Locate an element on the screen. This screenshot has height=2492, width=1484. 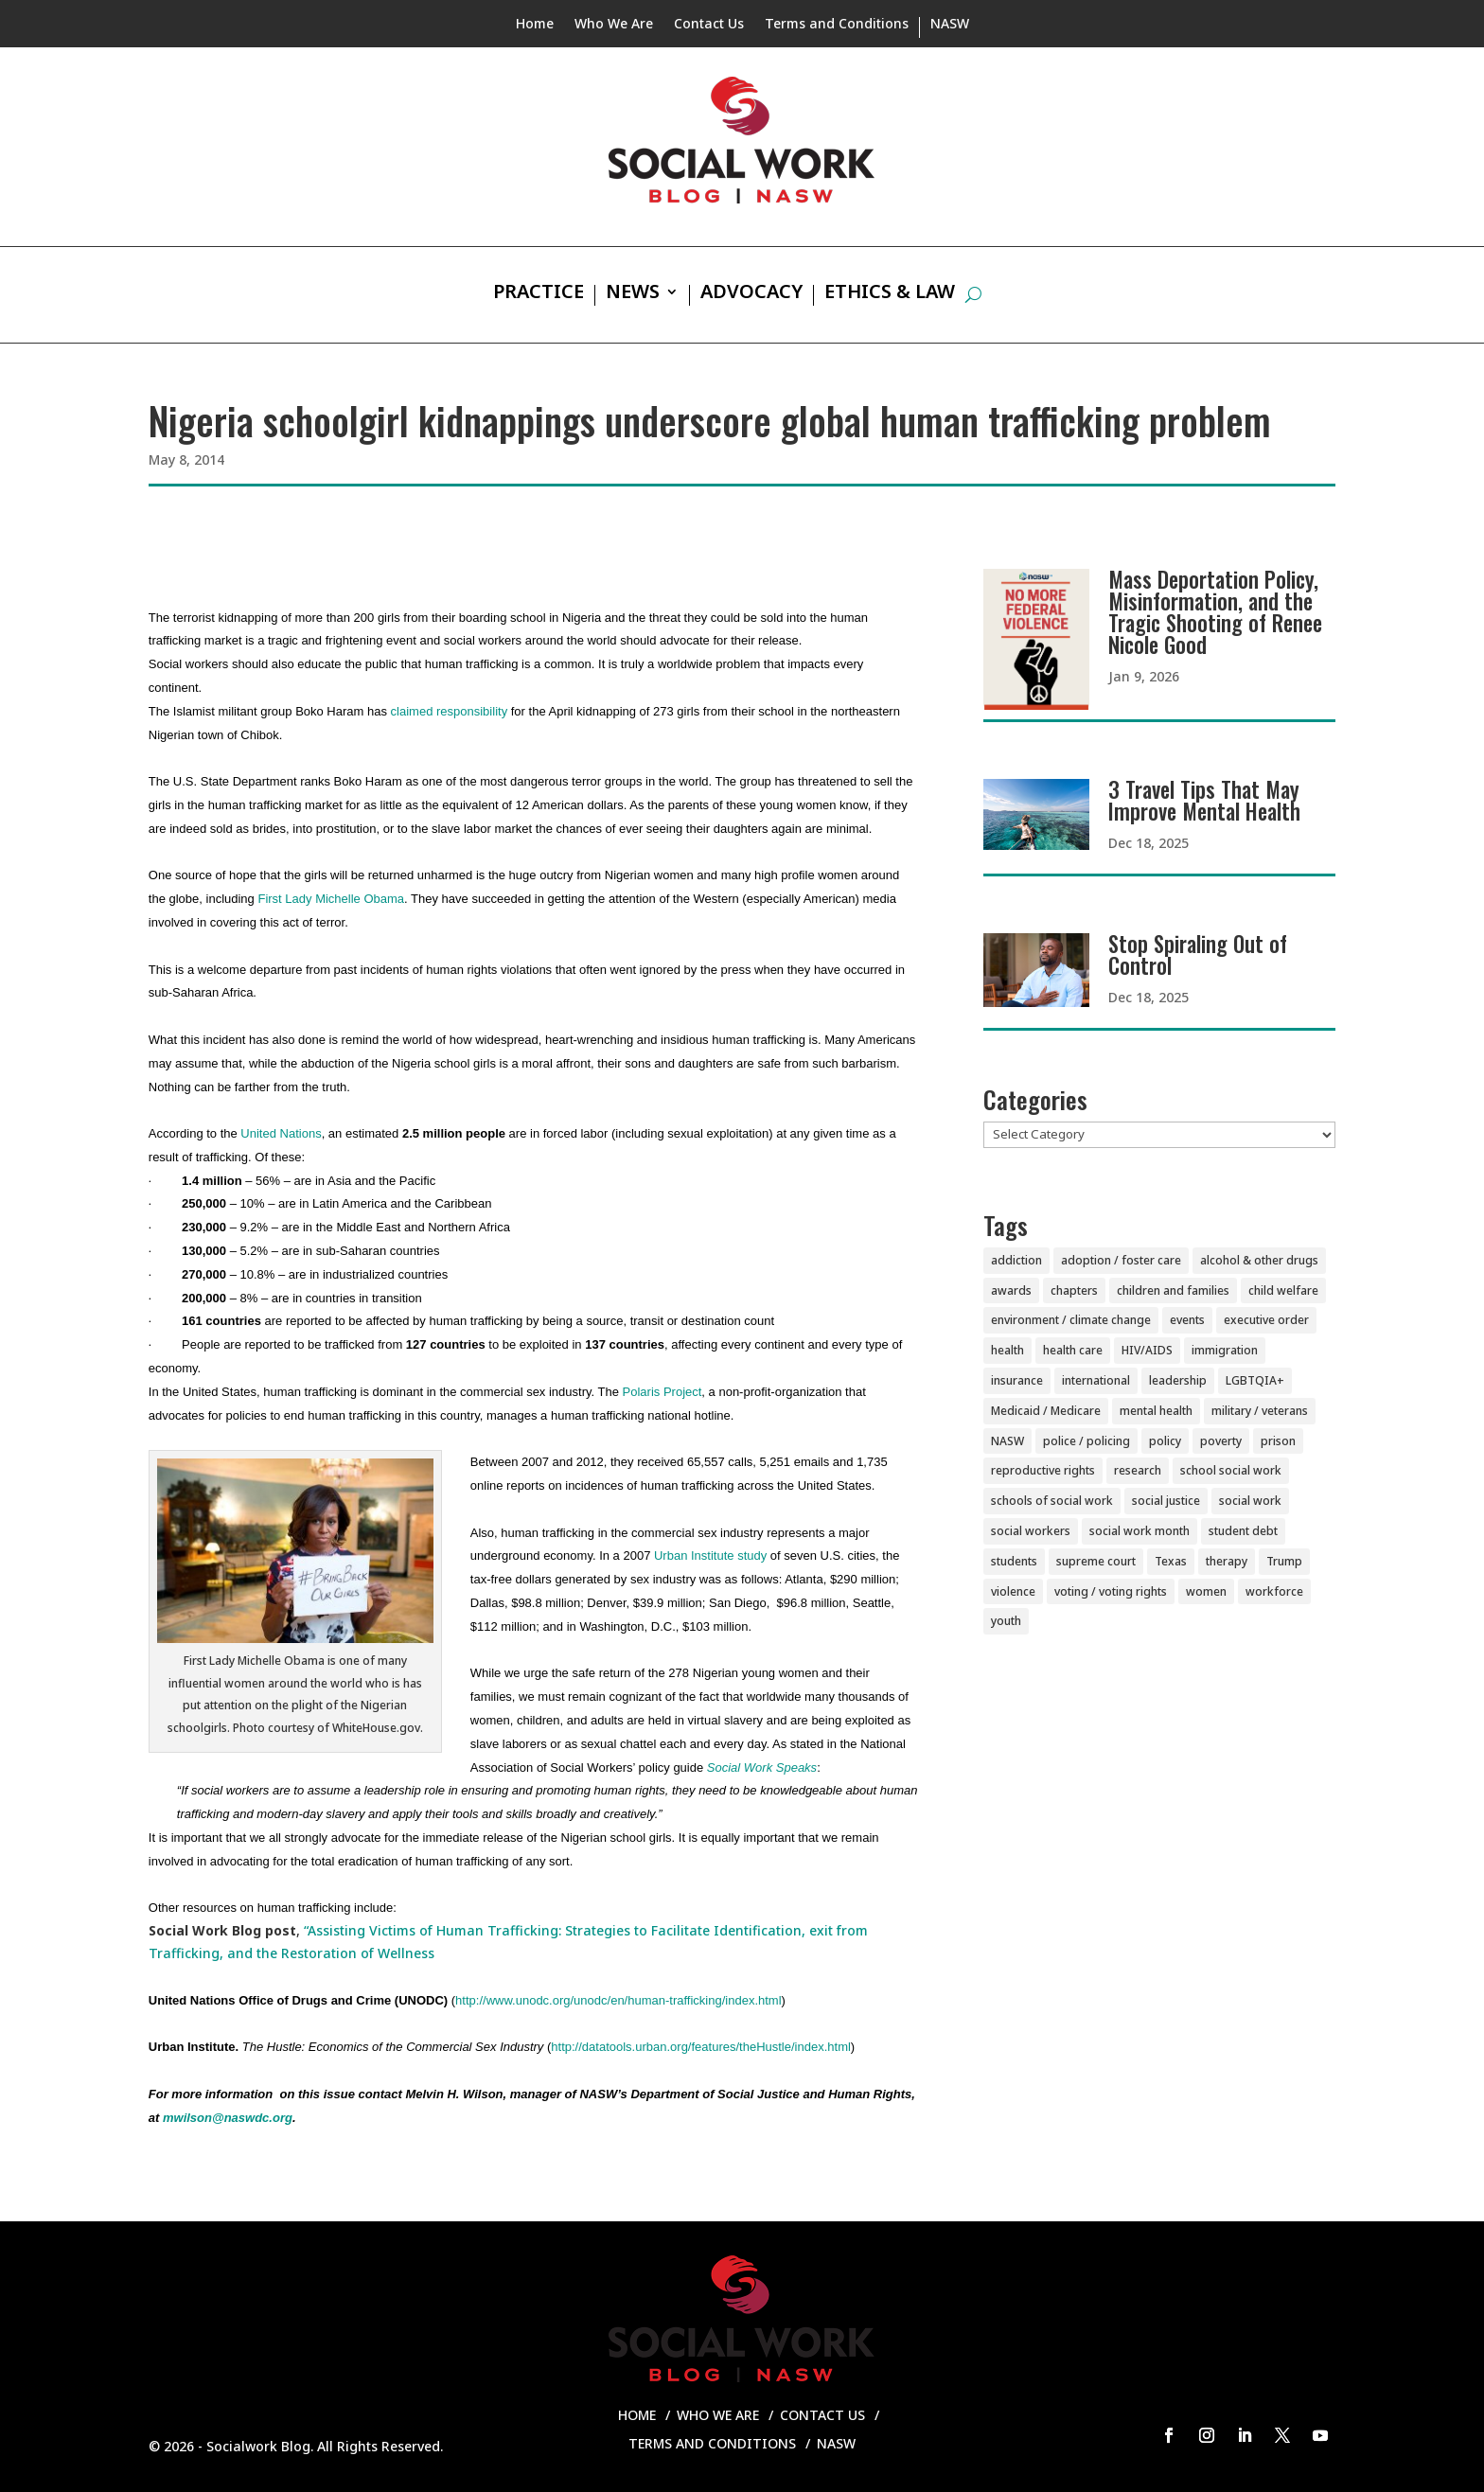
mental health [mental health (160 items)] is located at coordinates (1156, 1411).